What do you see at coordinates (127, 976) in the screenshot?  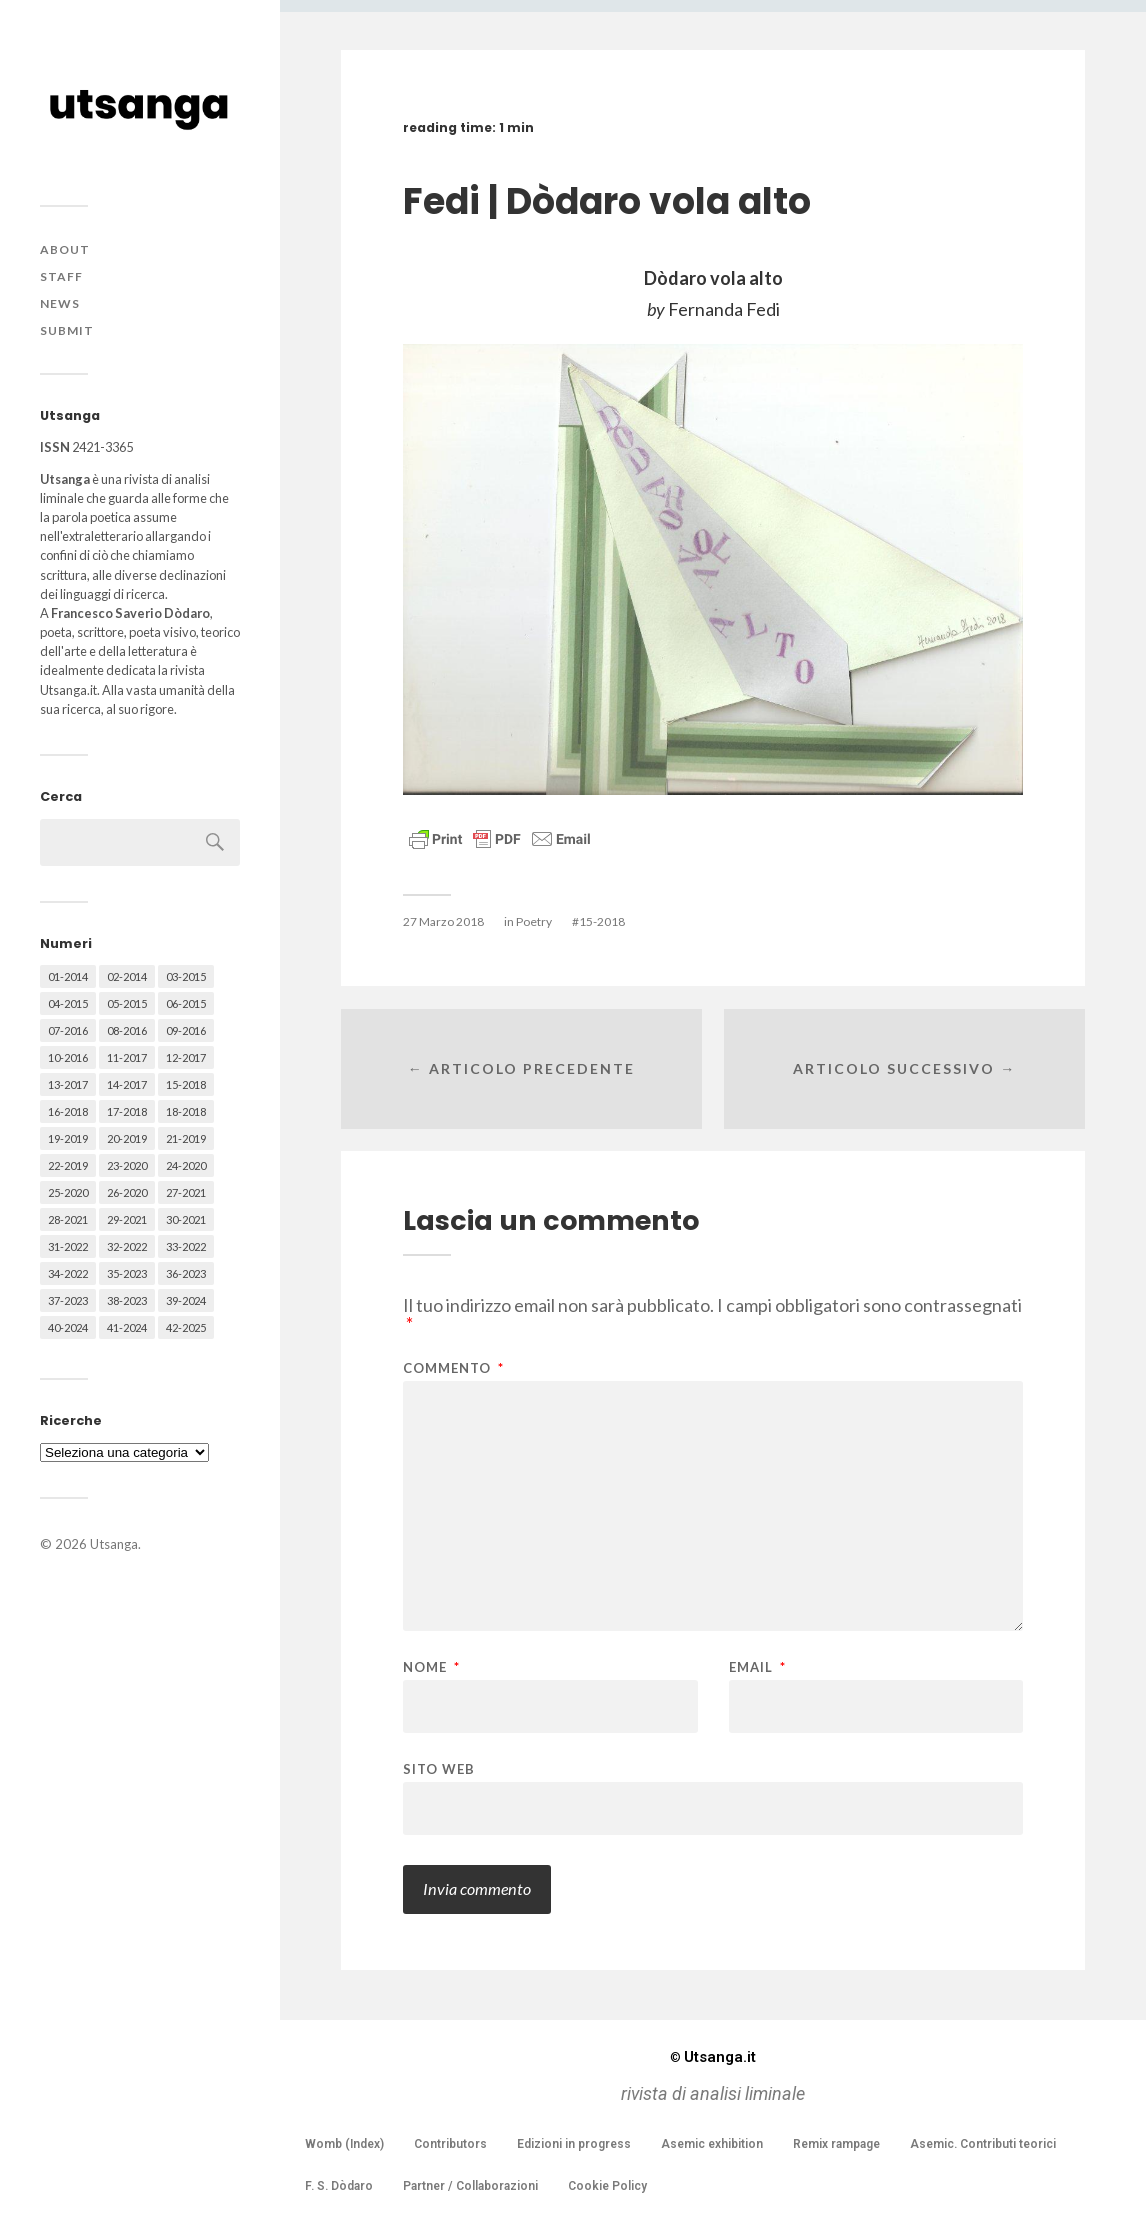 I see `02-2014 [02-2014 (24 elementi)]` at bounding box center [127, 976].